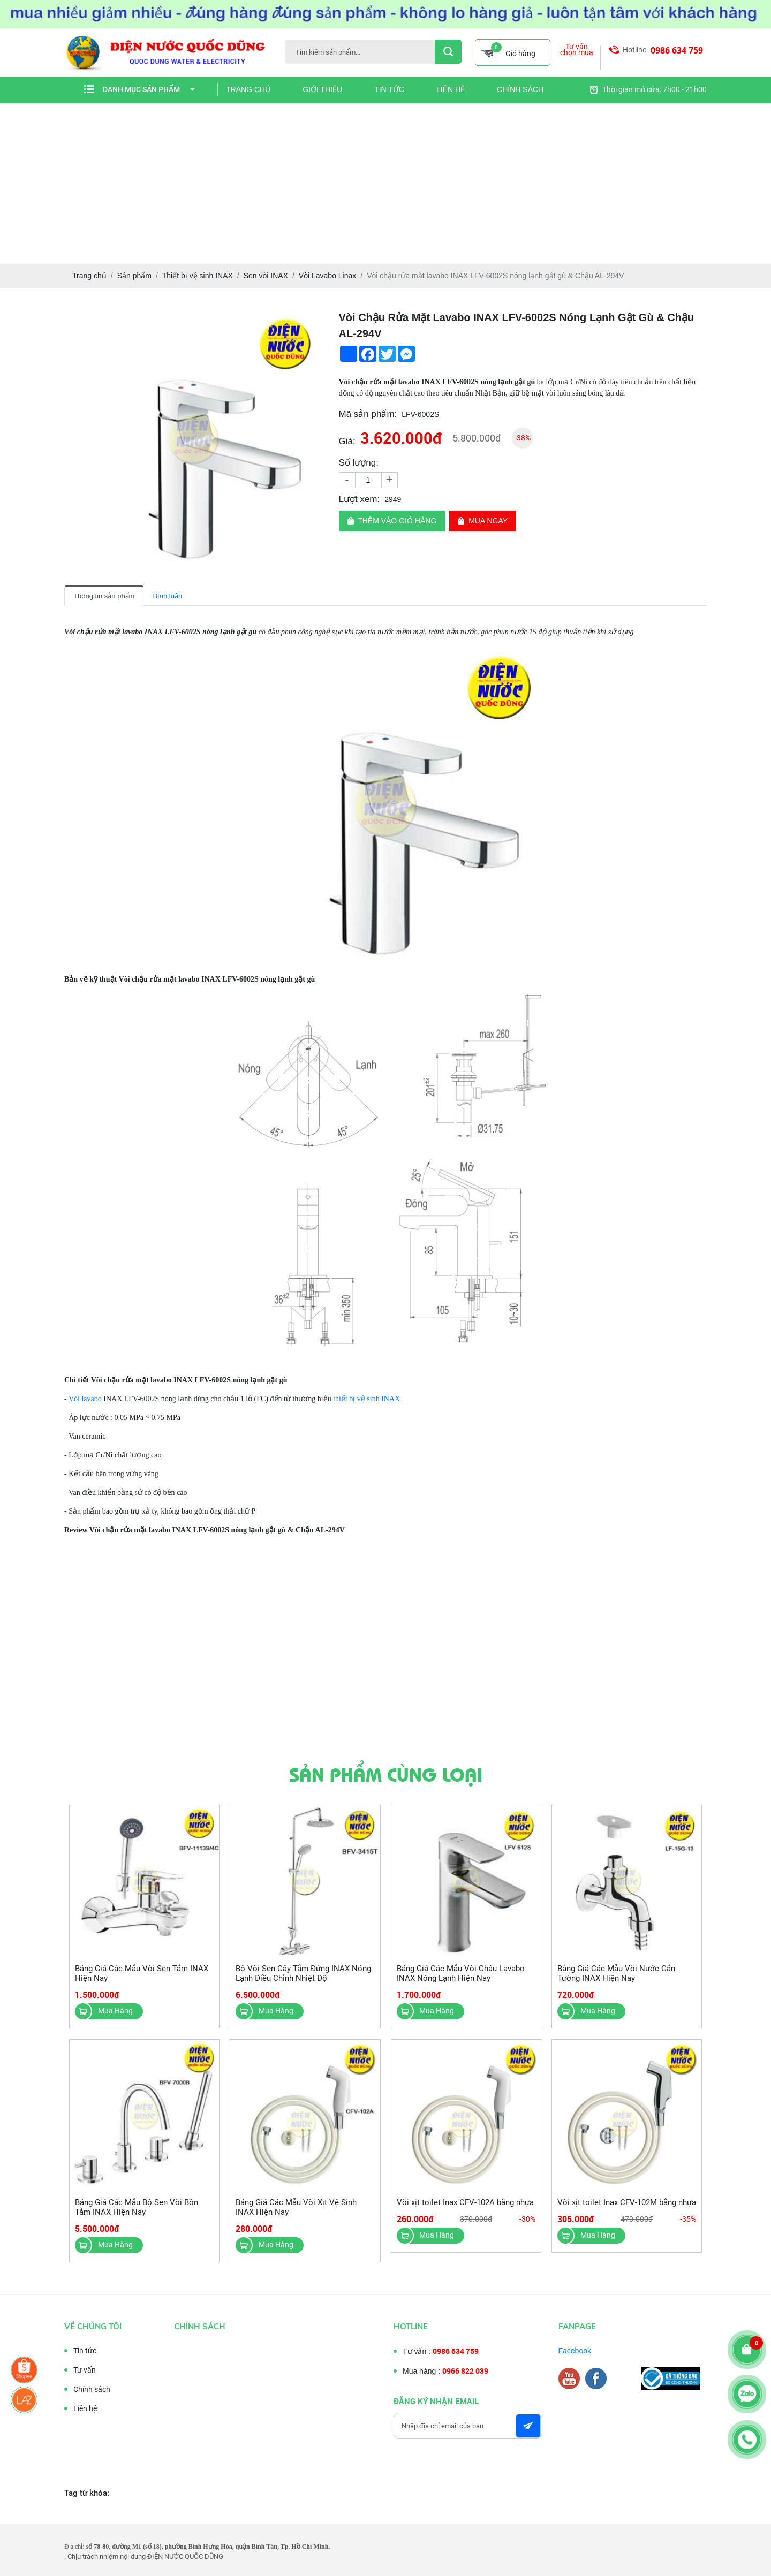 Image resolution: width=771 pixels, height=2576 pixels. I want to click on Liên hệ, so click(450, 89).